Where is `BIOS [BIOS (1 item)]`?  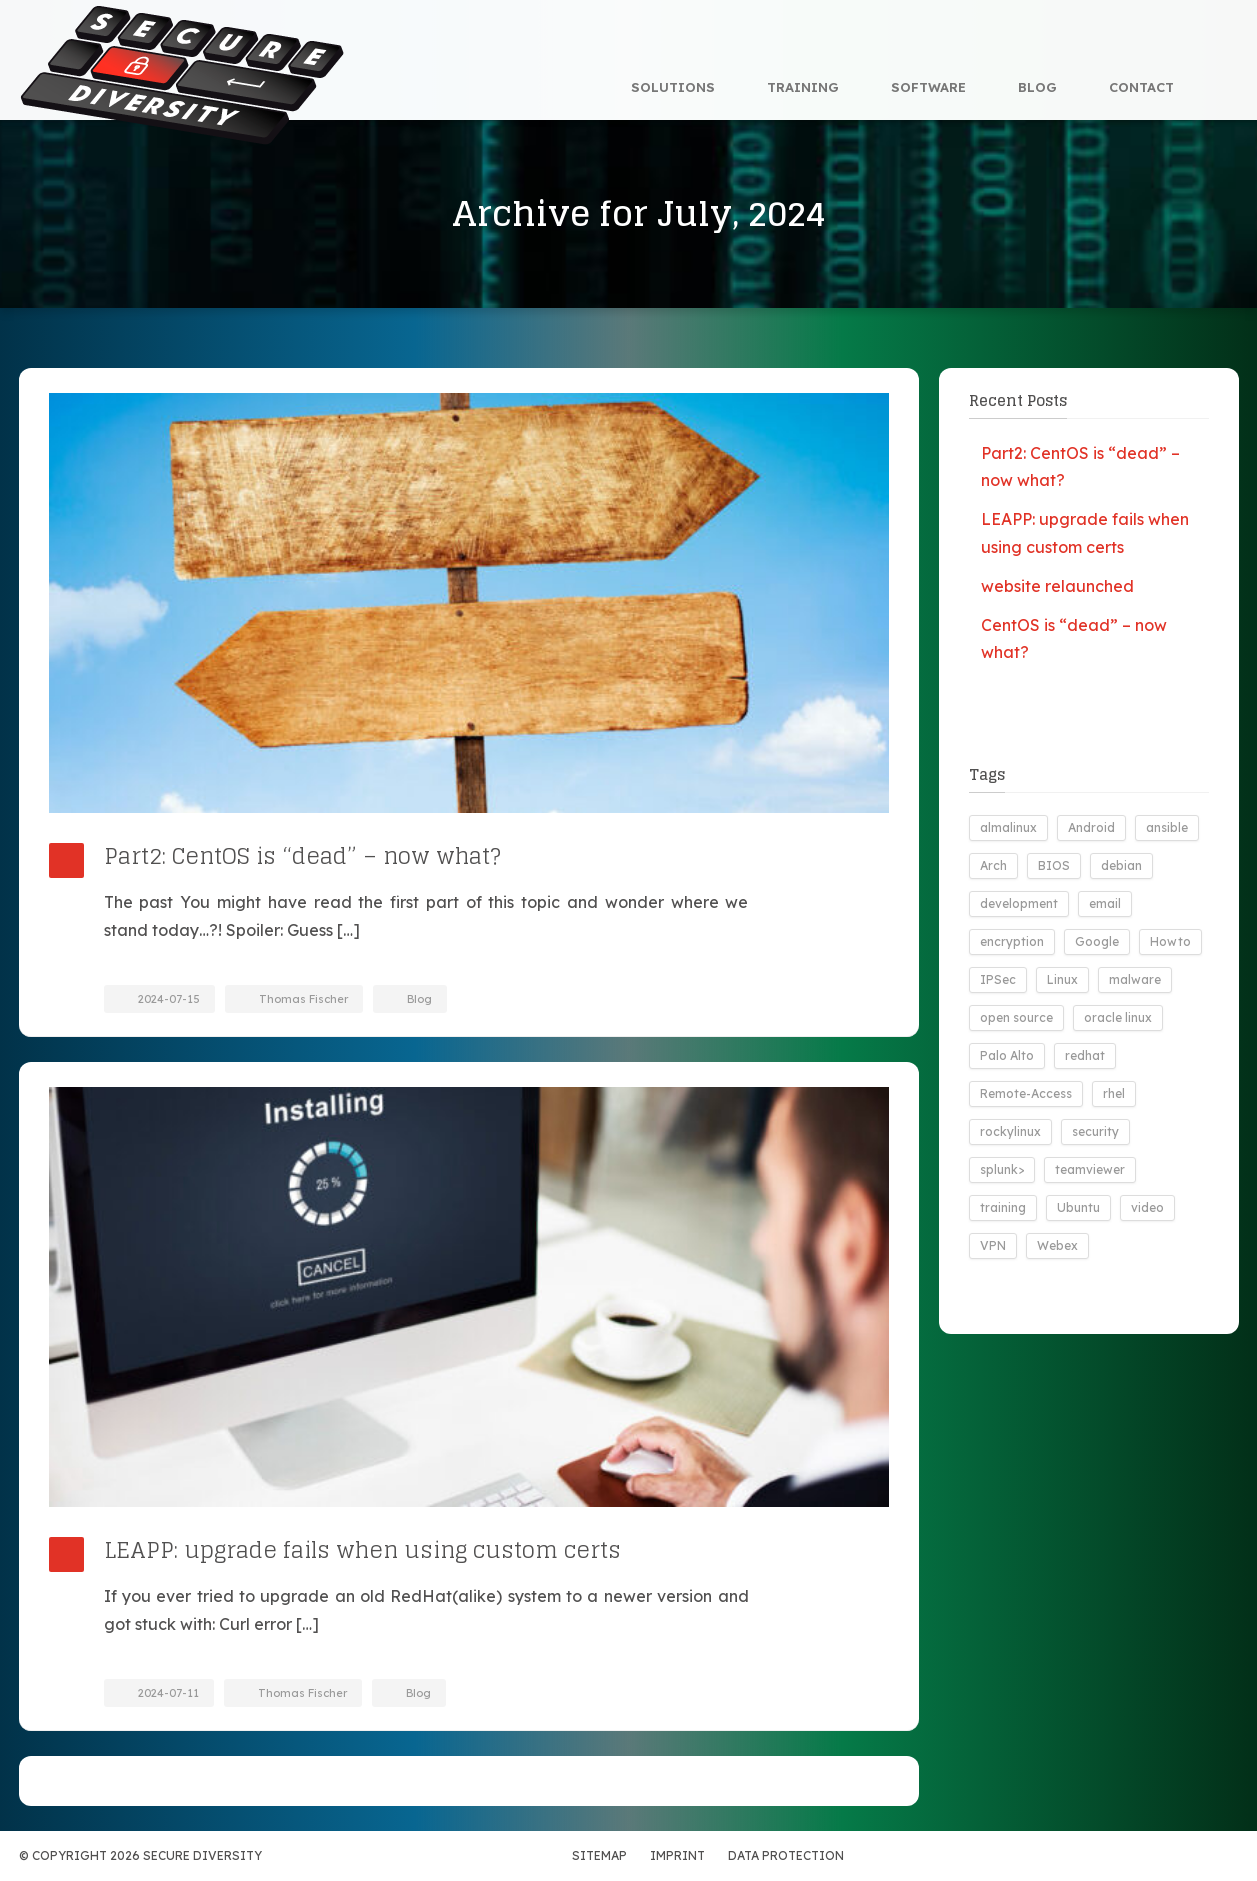
BIOS [BIOS (1 item)] is located at coordinates (1054, 865).